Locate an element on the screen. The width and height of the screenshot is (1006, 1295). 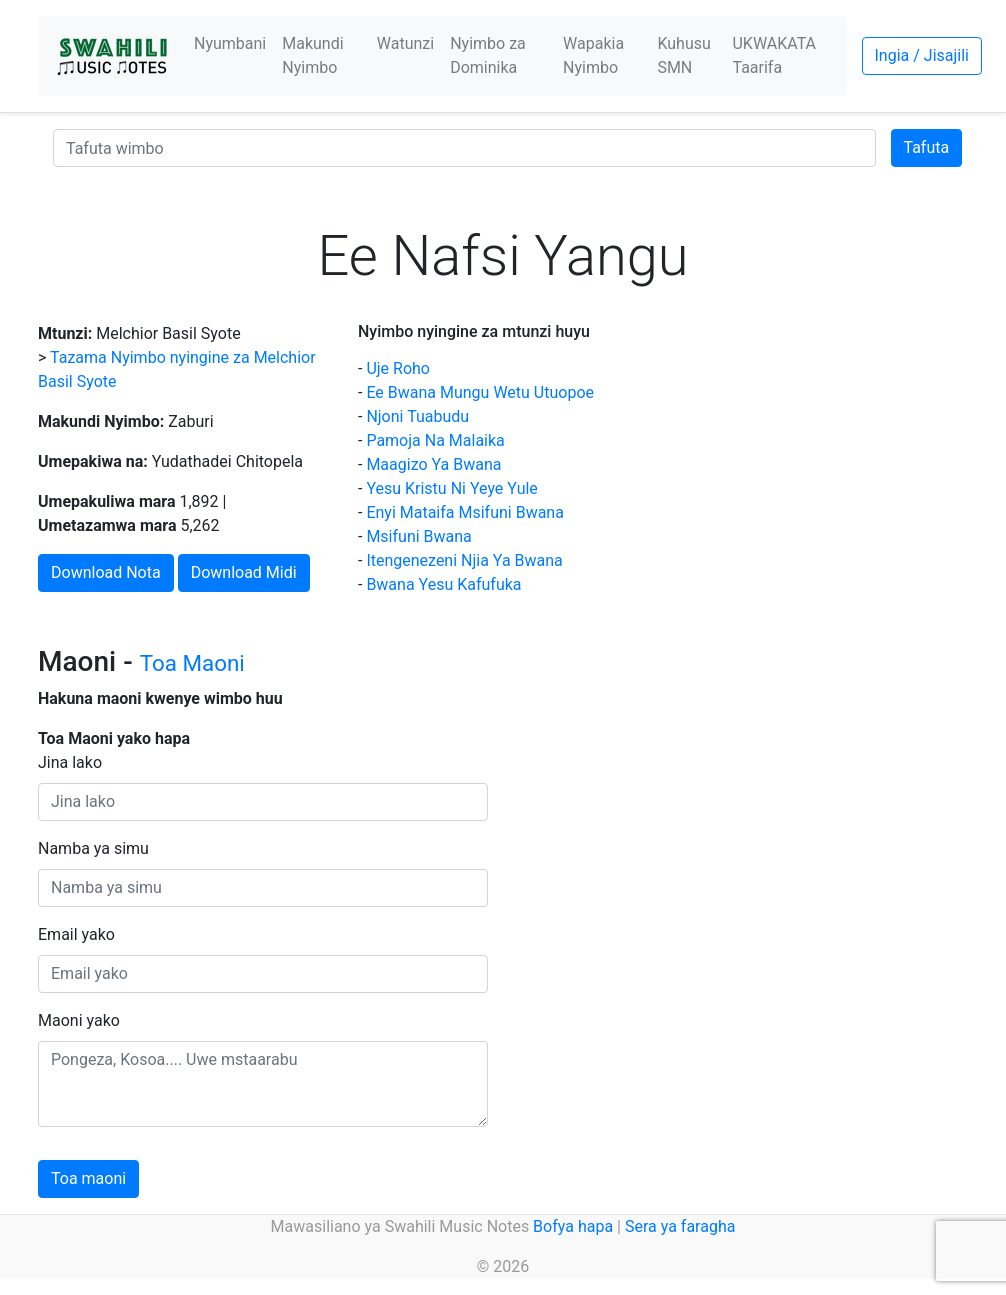
Bofya hapa is located at coordinates (573, 1226).